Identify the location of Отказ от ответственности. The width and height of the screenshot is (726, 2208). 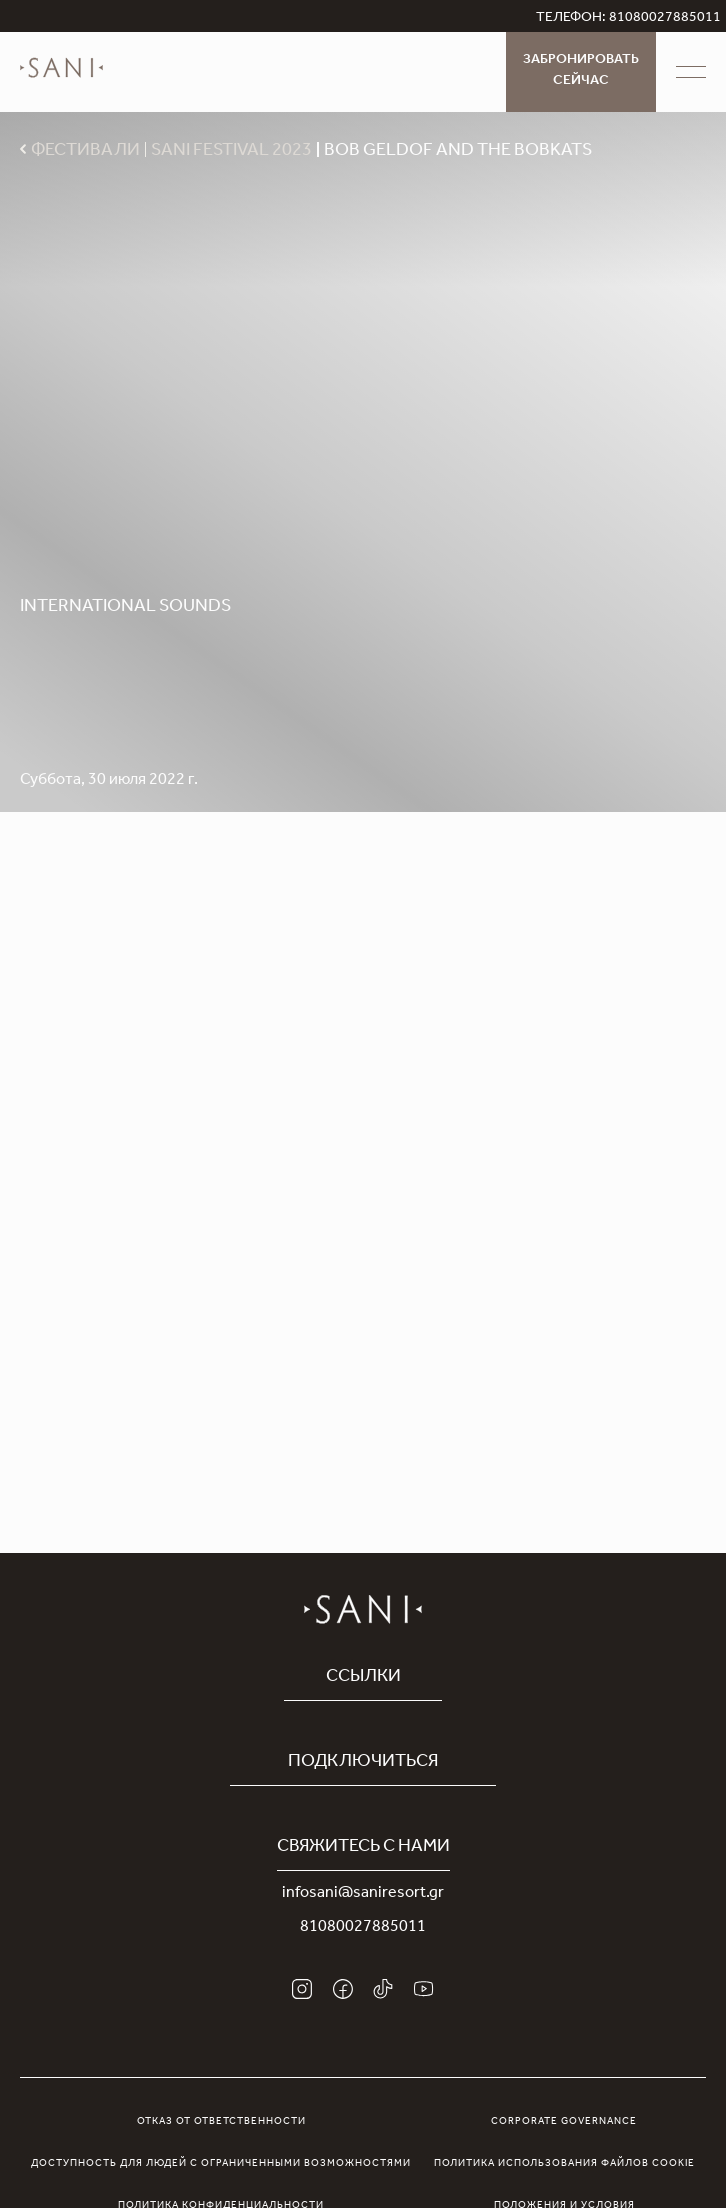
(221, 2122).